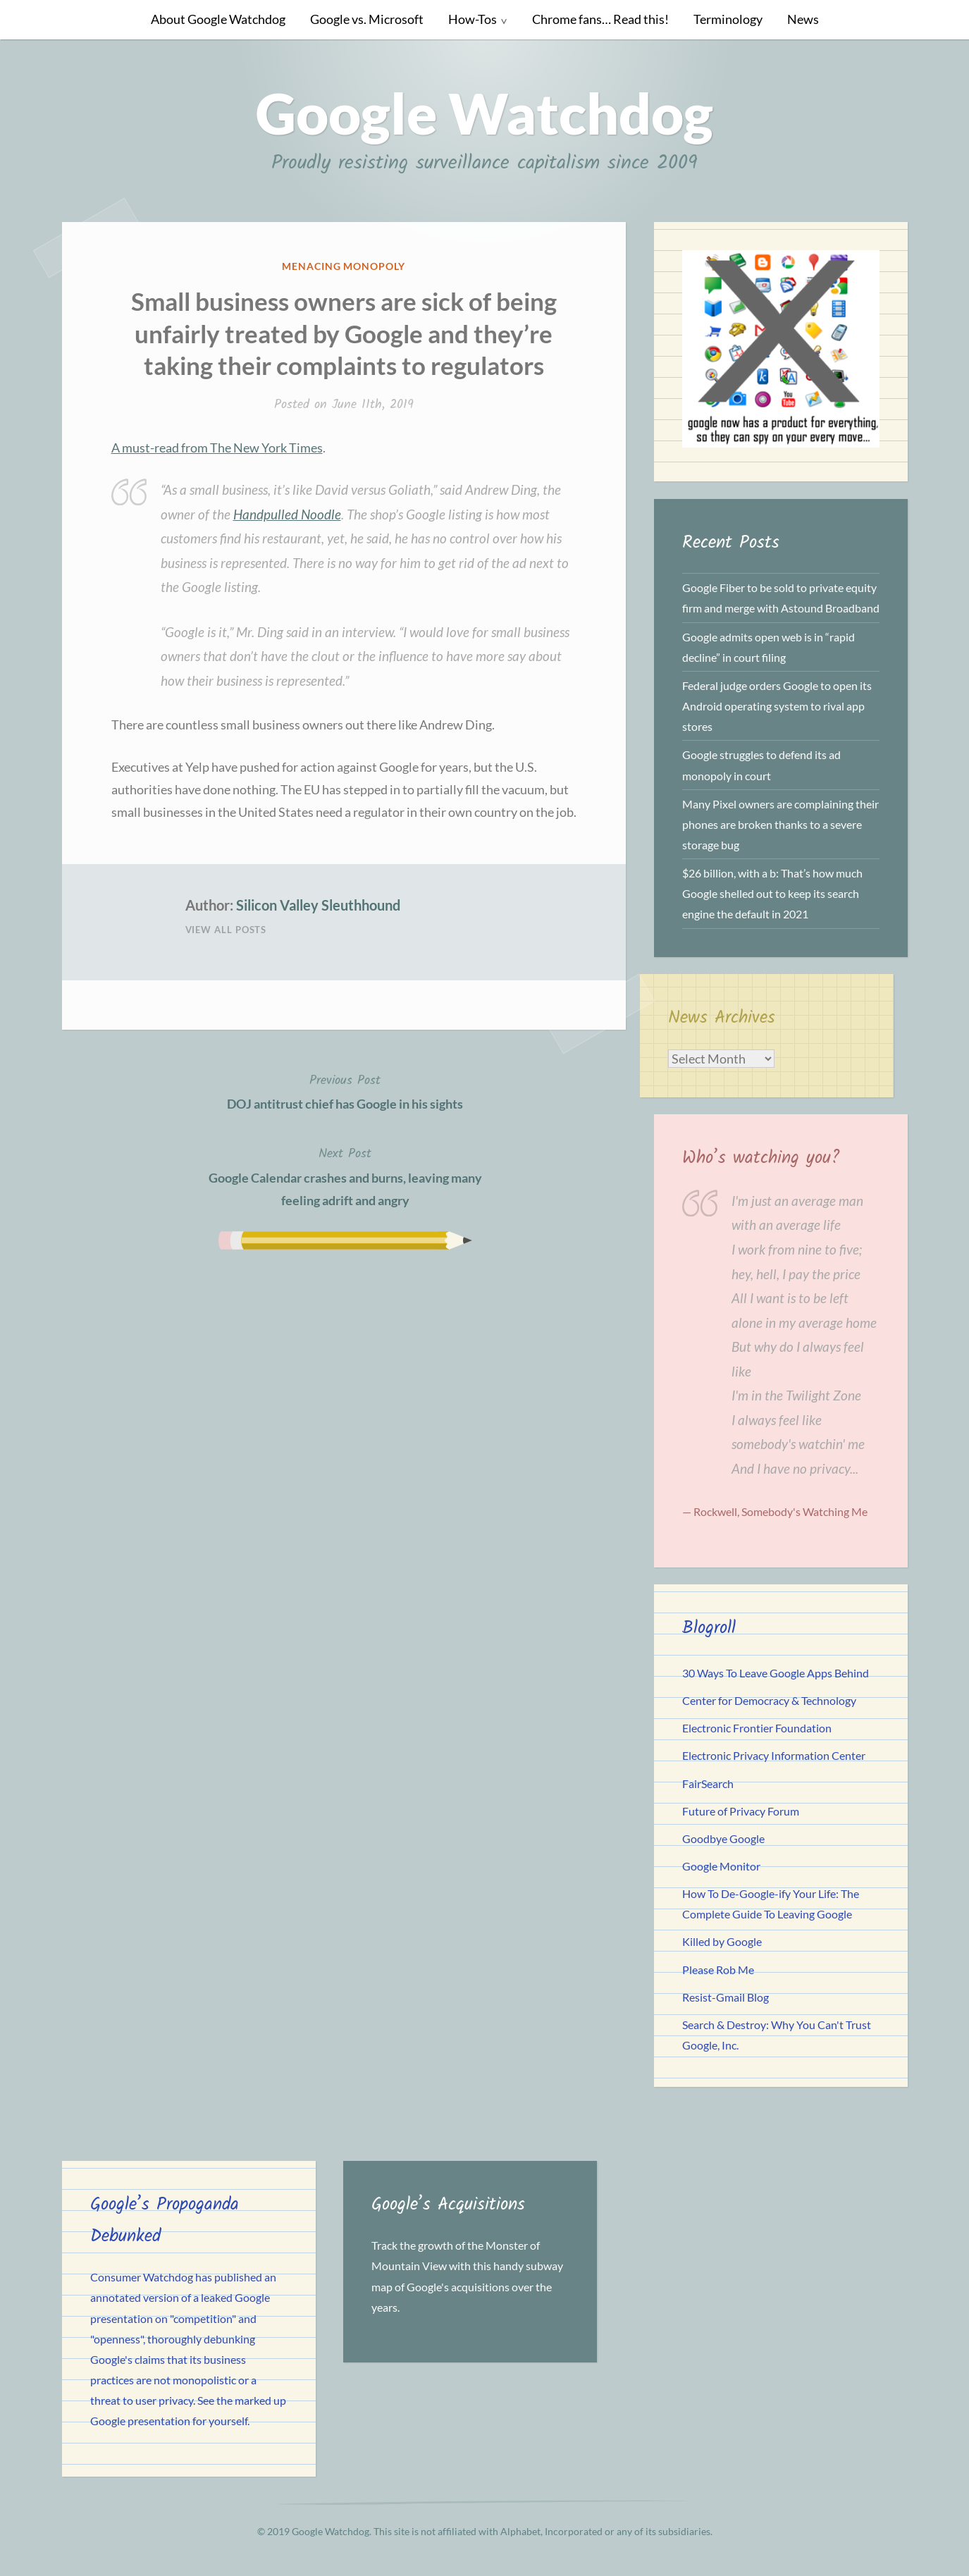 The width and height of the screenshot is (969, 2576). I want to click on About Google Watchdog, so click(218, 19).